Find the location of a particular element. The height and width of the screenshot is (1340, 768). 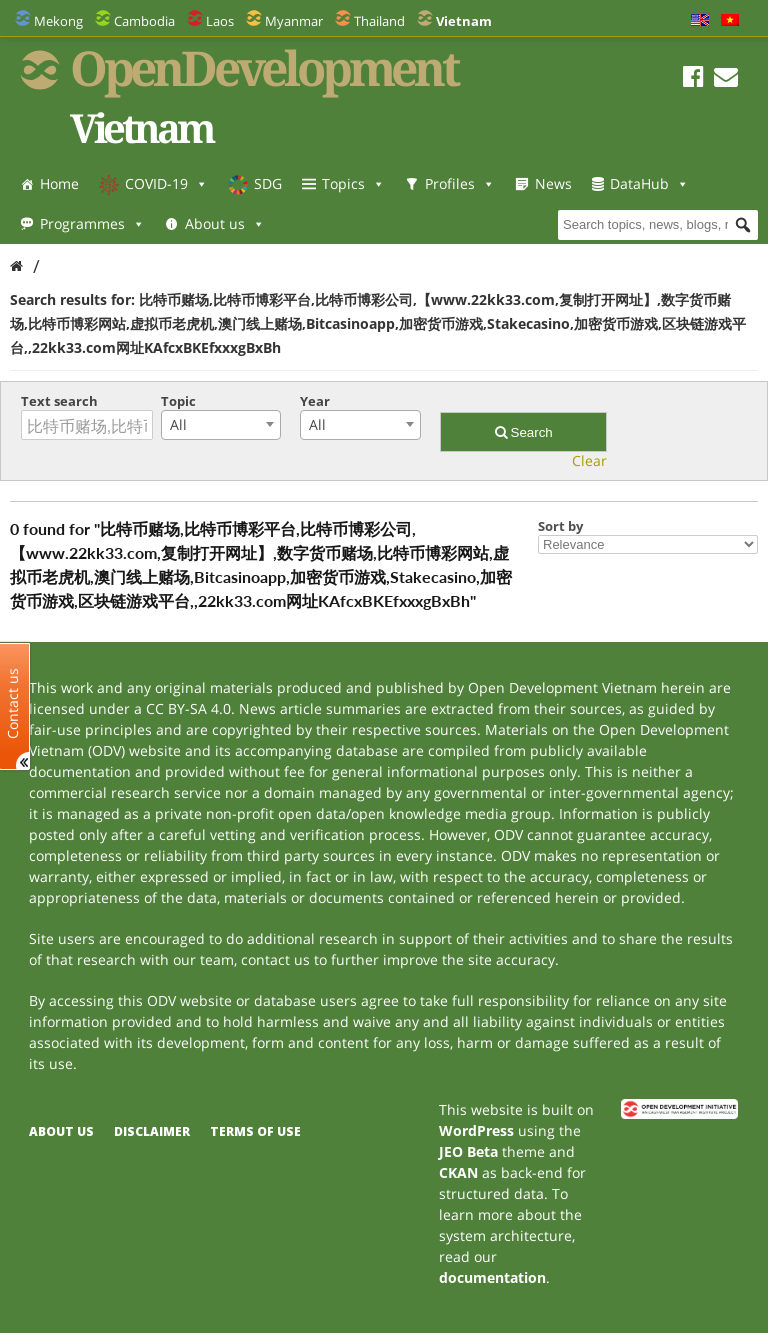

Thailand is located at coordinates (379, 21).